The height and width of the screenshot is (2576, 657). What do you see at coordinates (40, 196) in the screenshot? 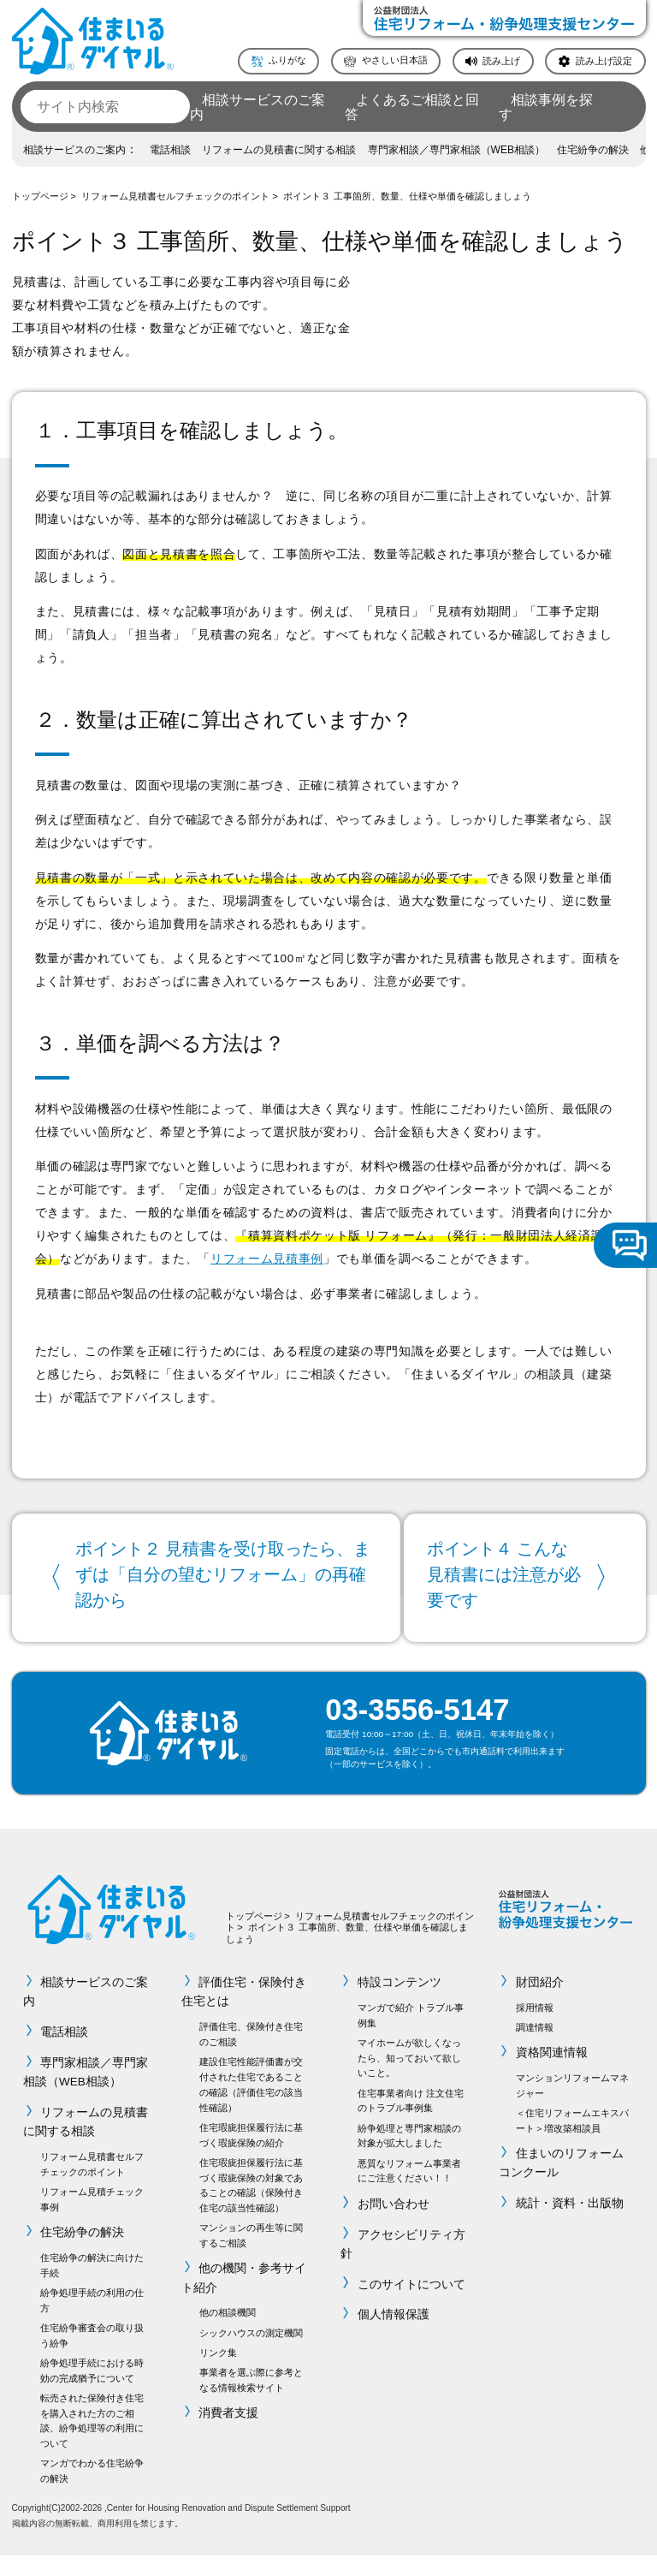
I see `トップページ` at bounding box center [40, 196].